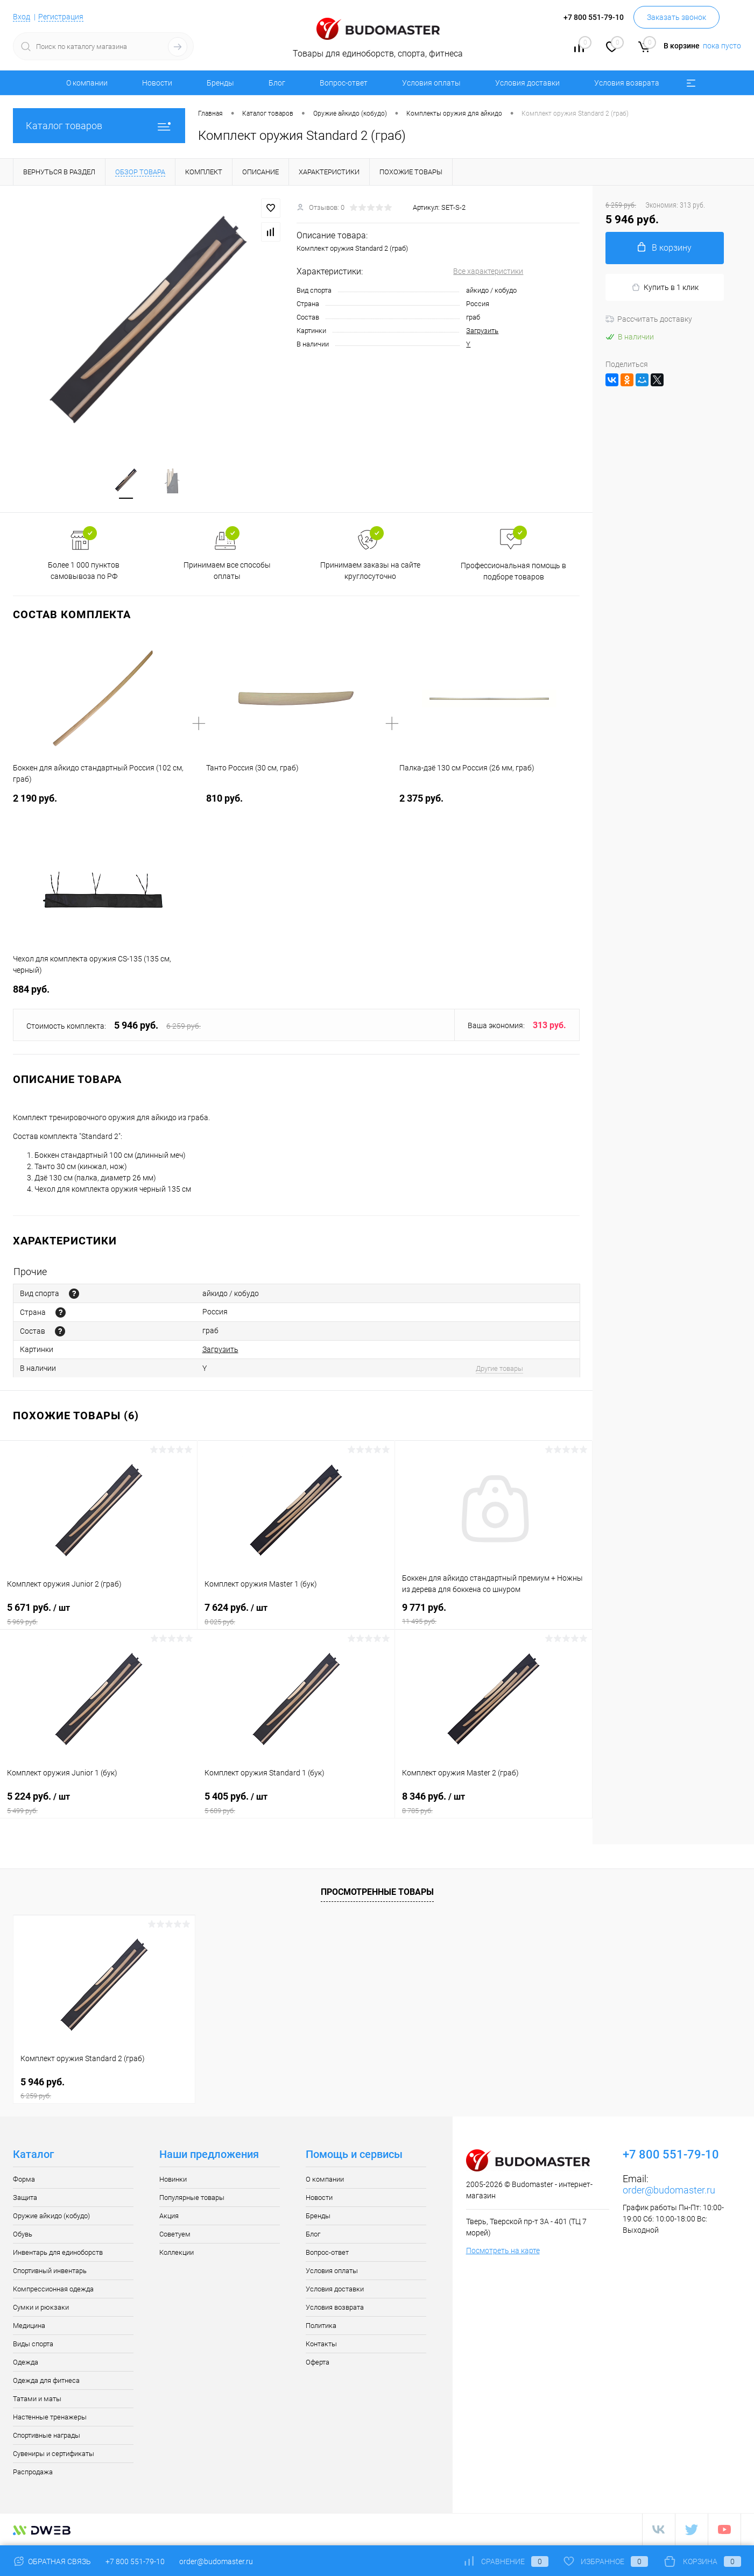  What do you see at coordinates (173, 2180) in the screenshot?
I see `Новинки` at bounding box center [173, 2180].